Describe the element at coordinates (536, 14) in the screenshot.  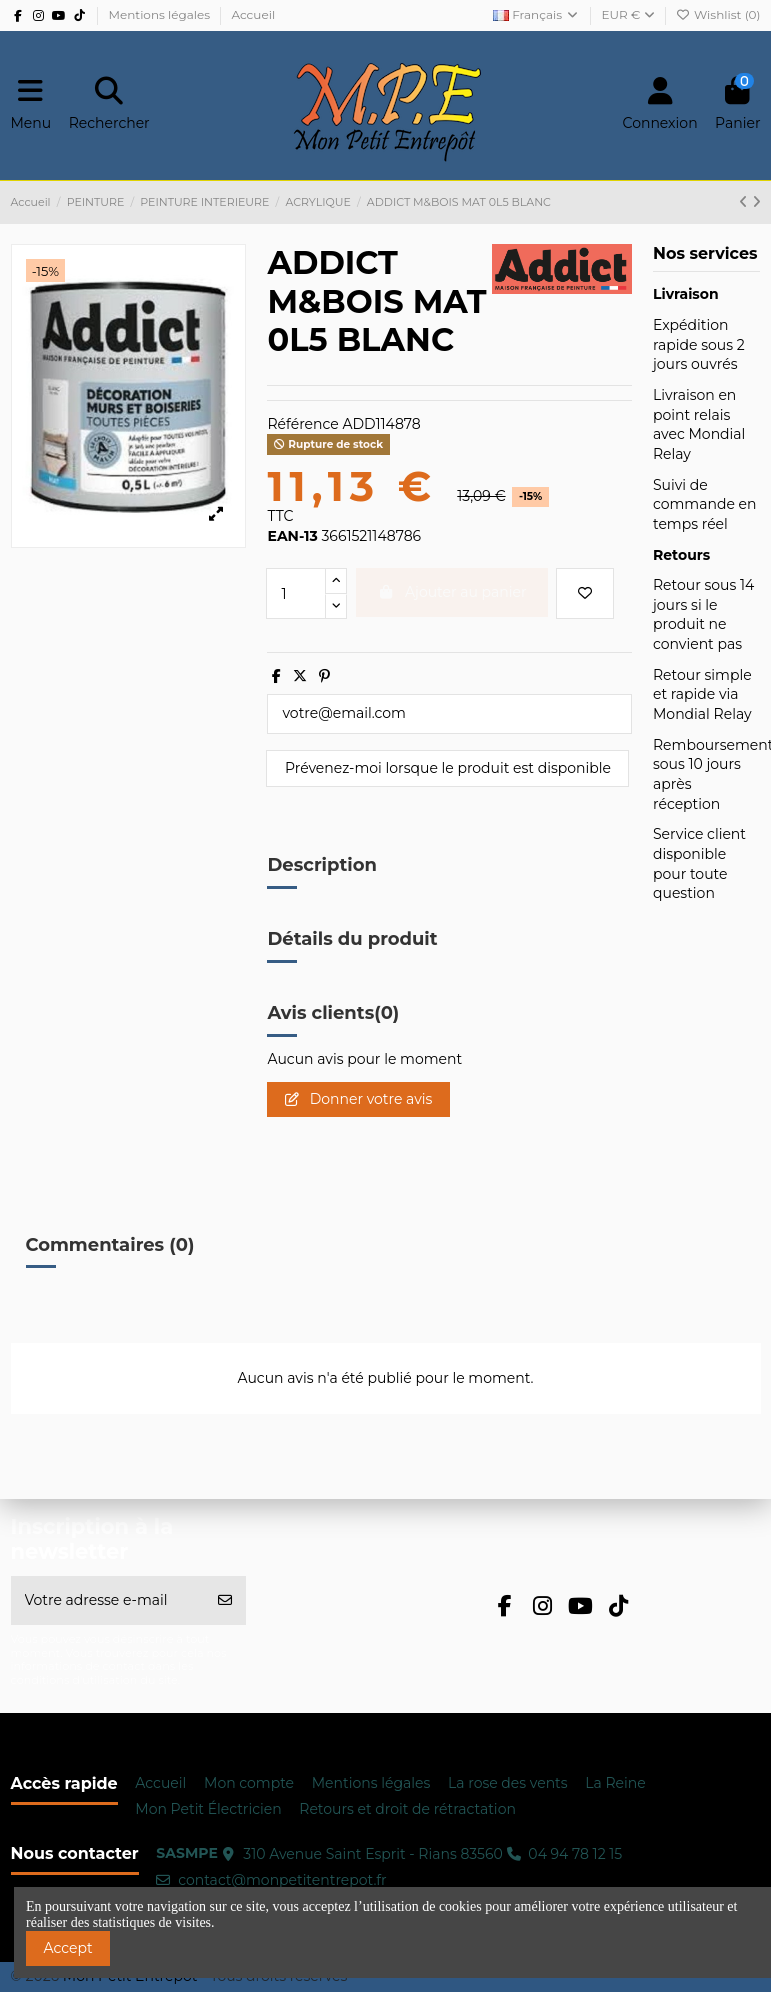
I see `Français` at that location.